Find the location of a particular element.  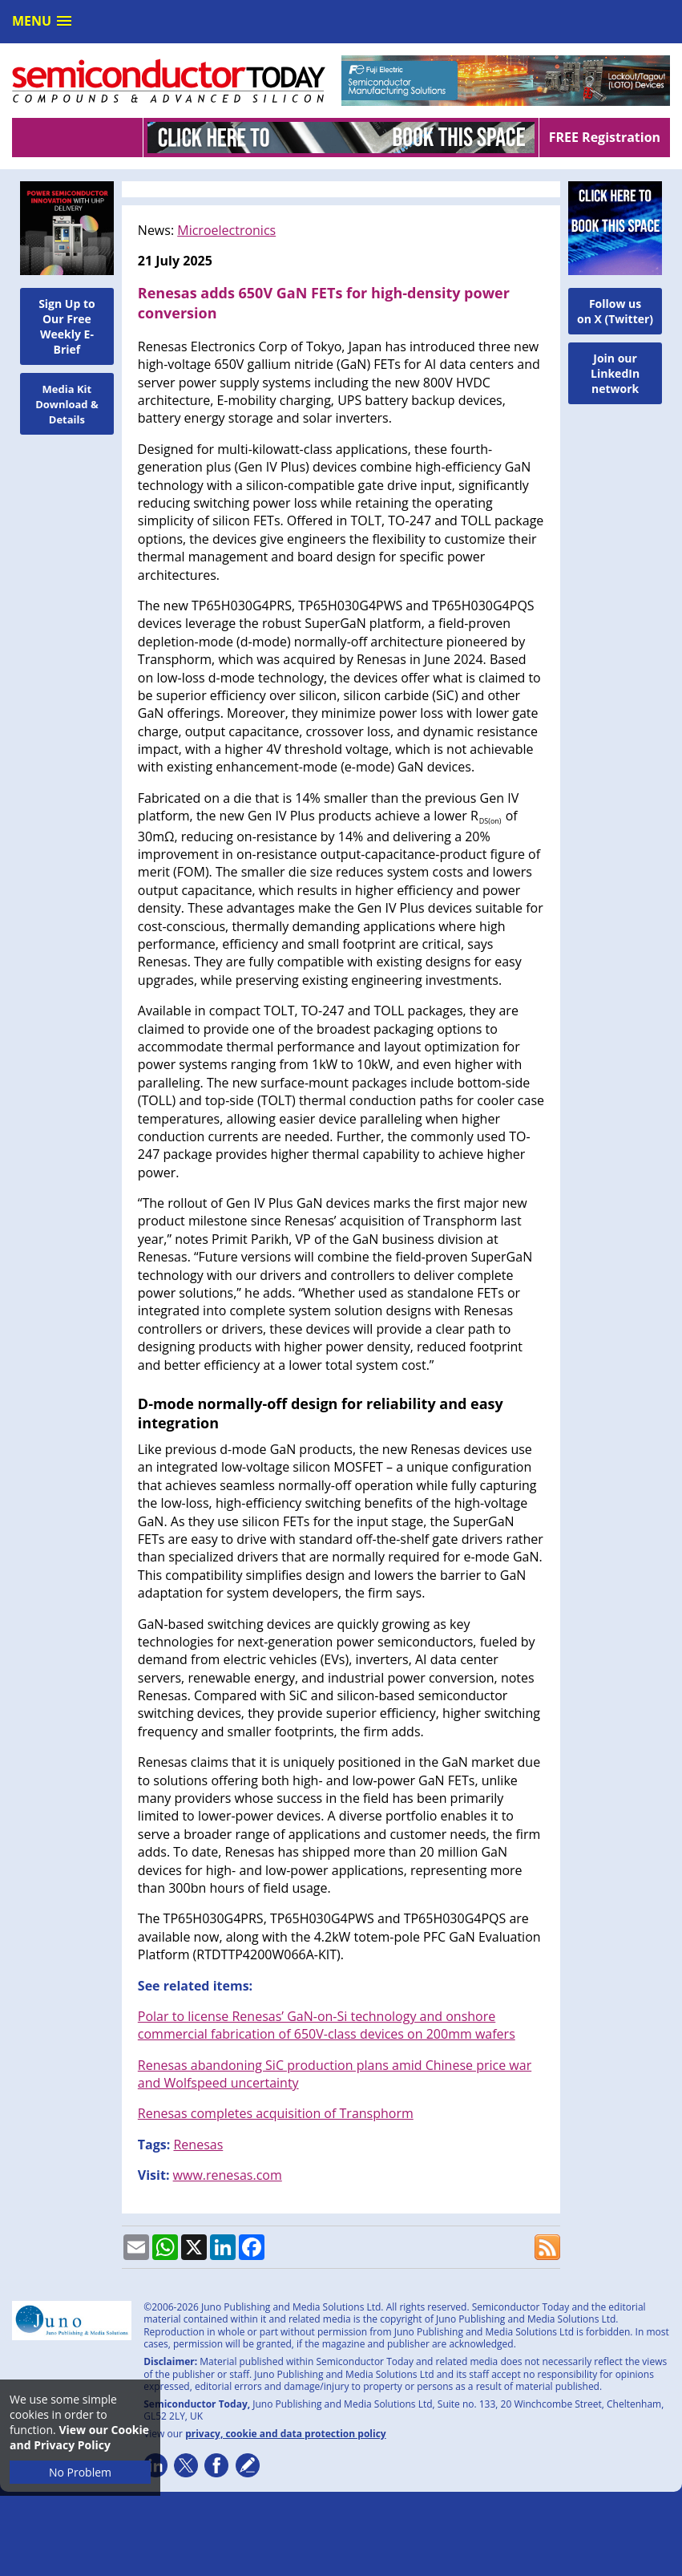

www.renesas.com is located at coordinates (227, 2175).